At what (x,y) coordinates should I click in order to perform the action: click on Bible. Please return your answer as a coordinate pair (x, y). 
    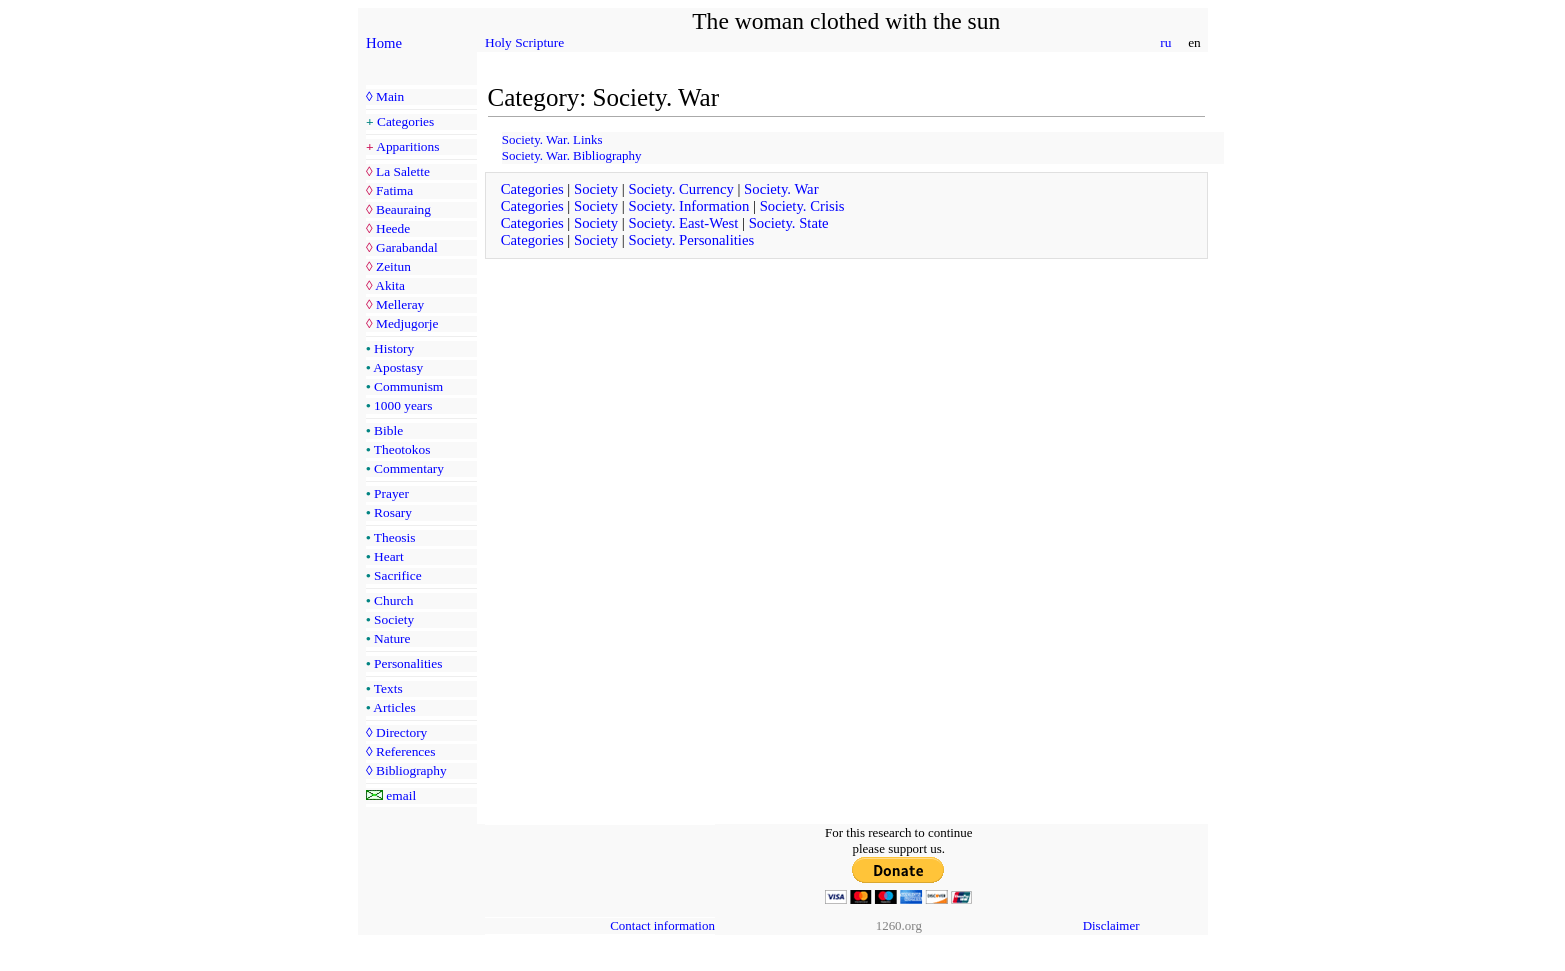
    Looking at the image, I should click on (388, 430).